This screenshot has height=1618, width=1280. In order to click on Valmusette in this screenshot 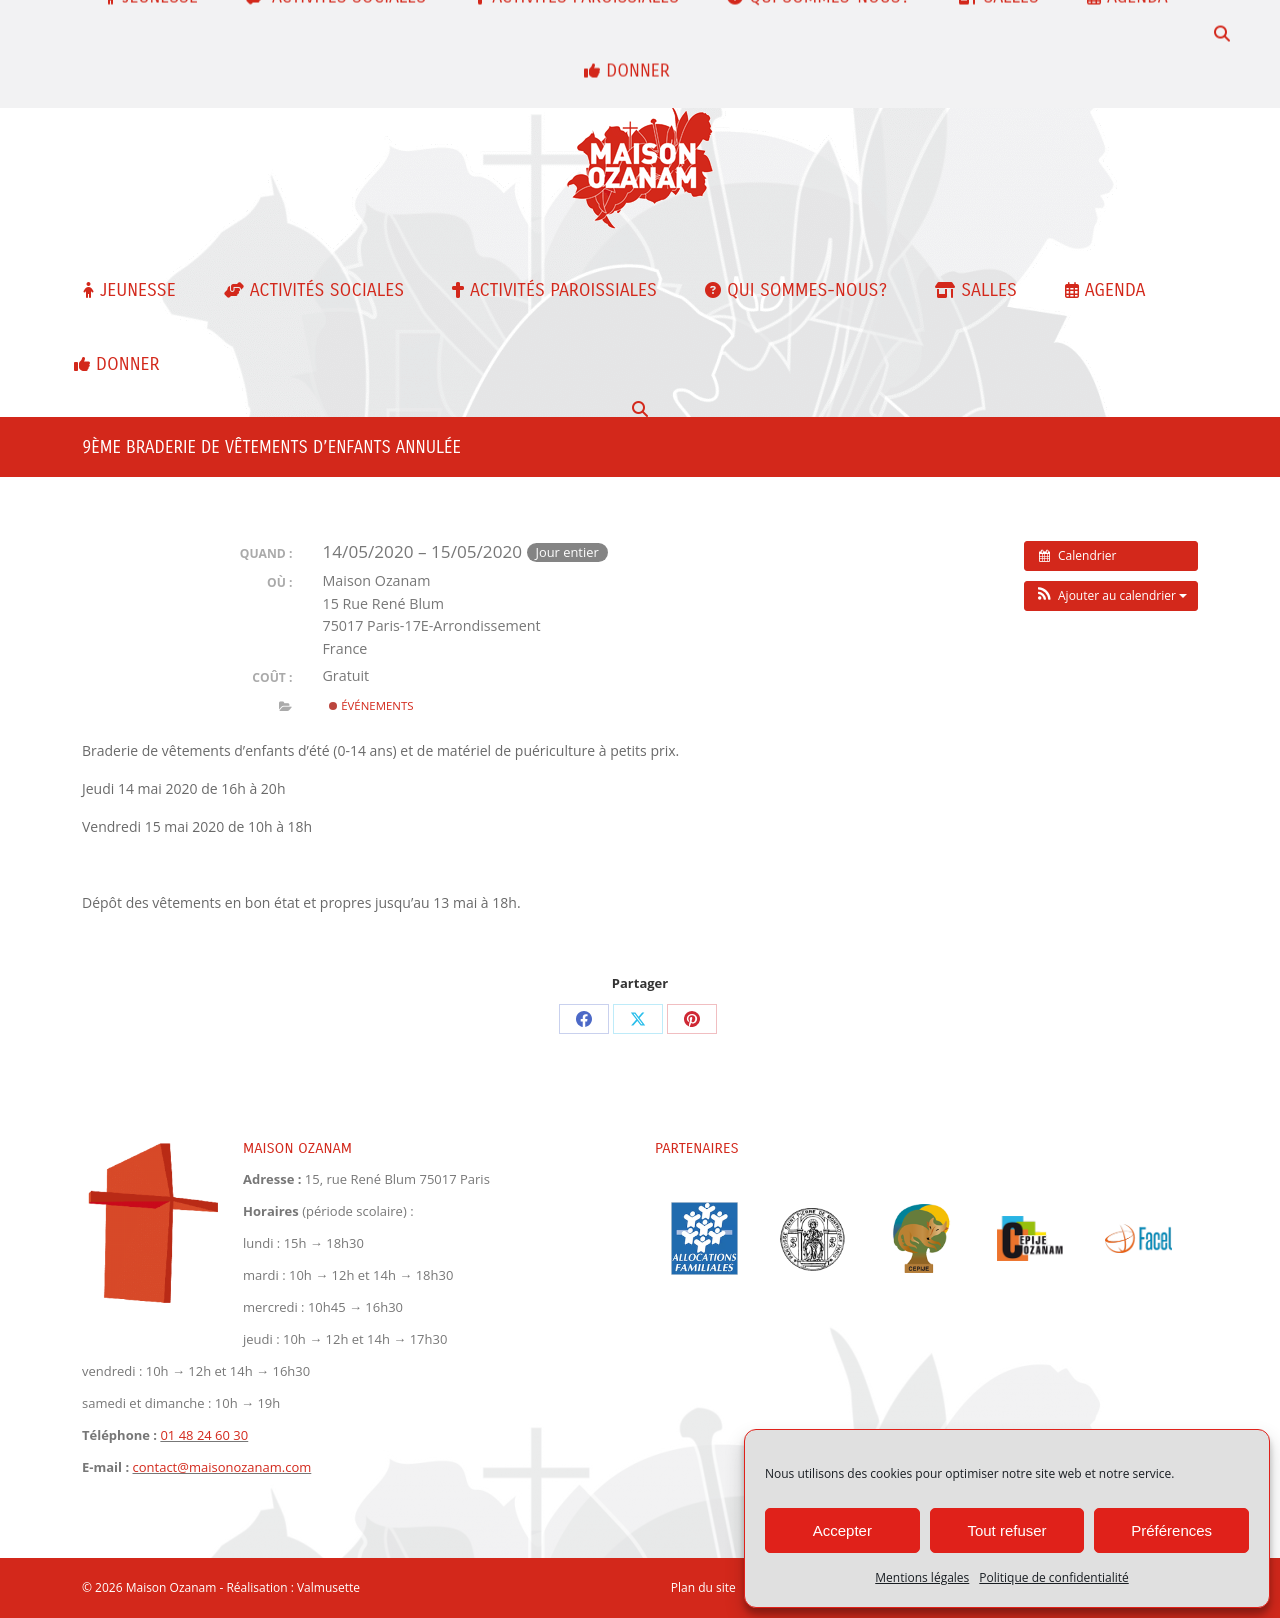, I will do `click(328, 1587)`.